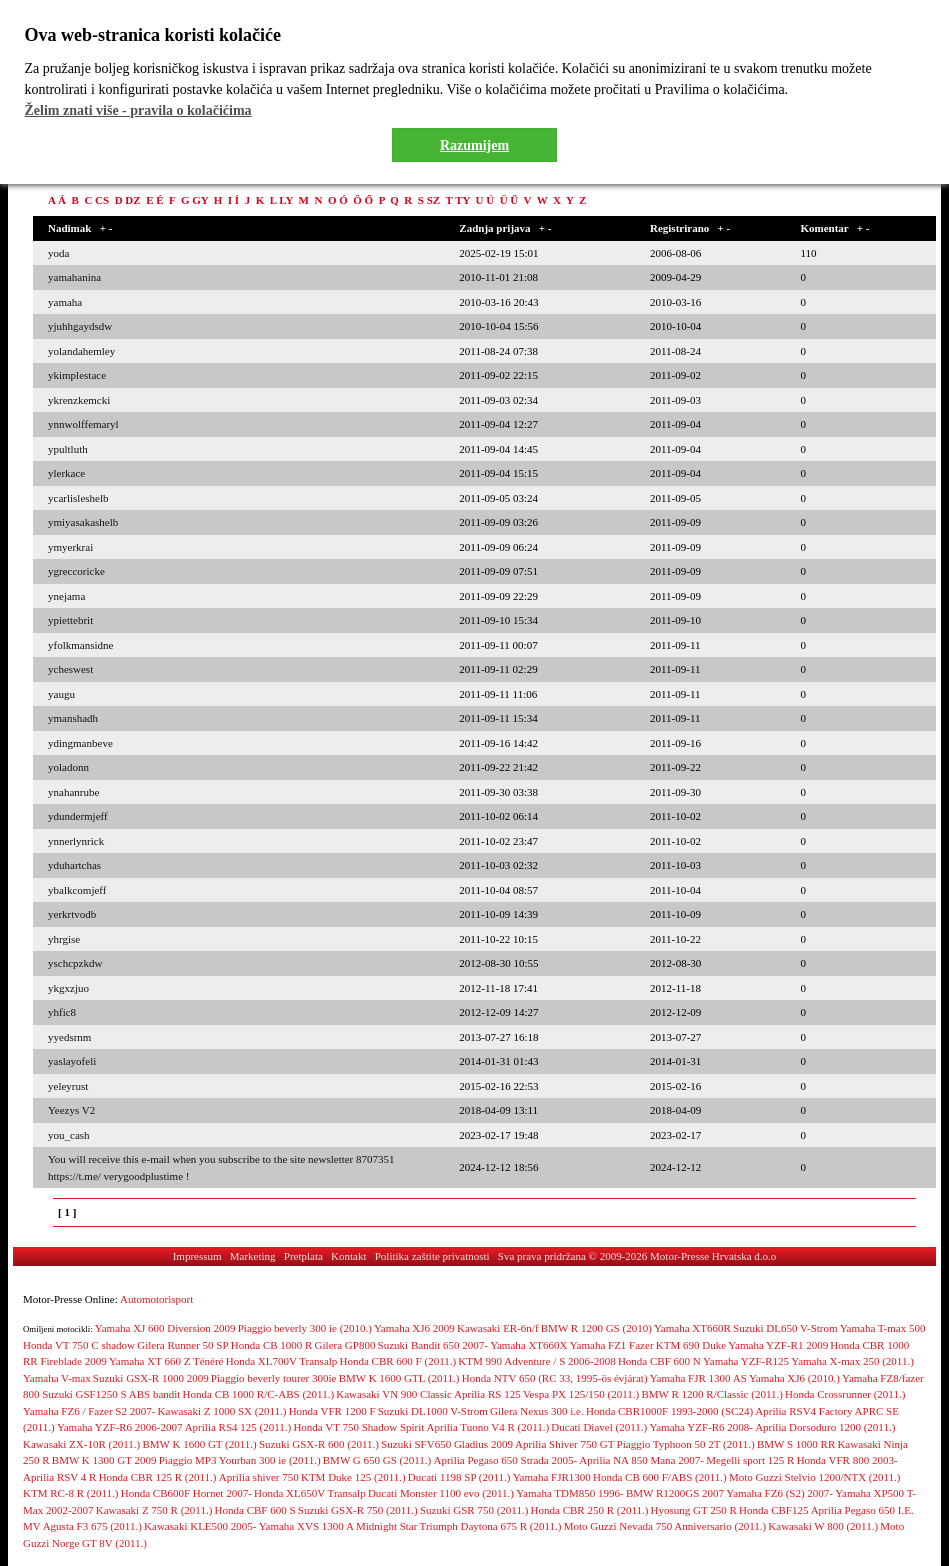 The width and height of the screenshot is (949, 1566). Describe the element at coordinates (433, 1411) in the screenshot. I see `Suzuki DL1000 V-Strom` at that location.